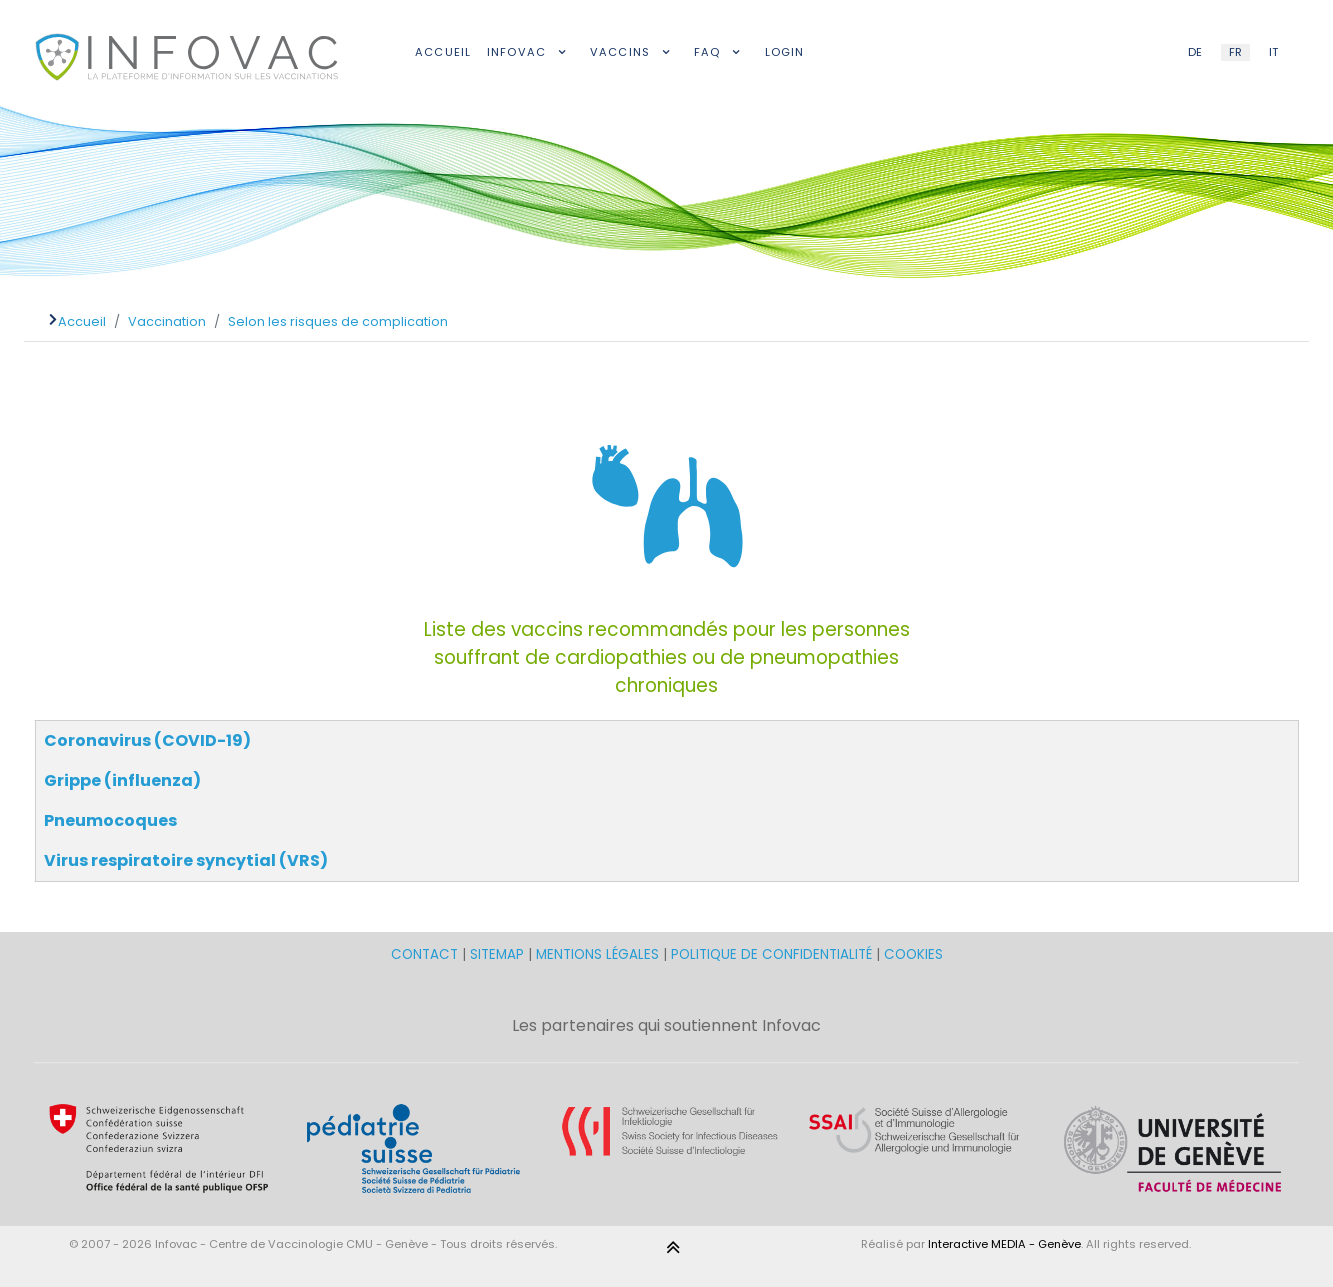  Describe the element at coordinates (1195, 52) in the screenshot. I see `DE [German (DE)]` at that location.